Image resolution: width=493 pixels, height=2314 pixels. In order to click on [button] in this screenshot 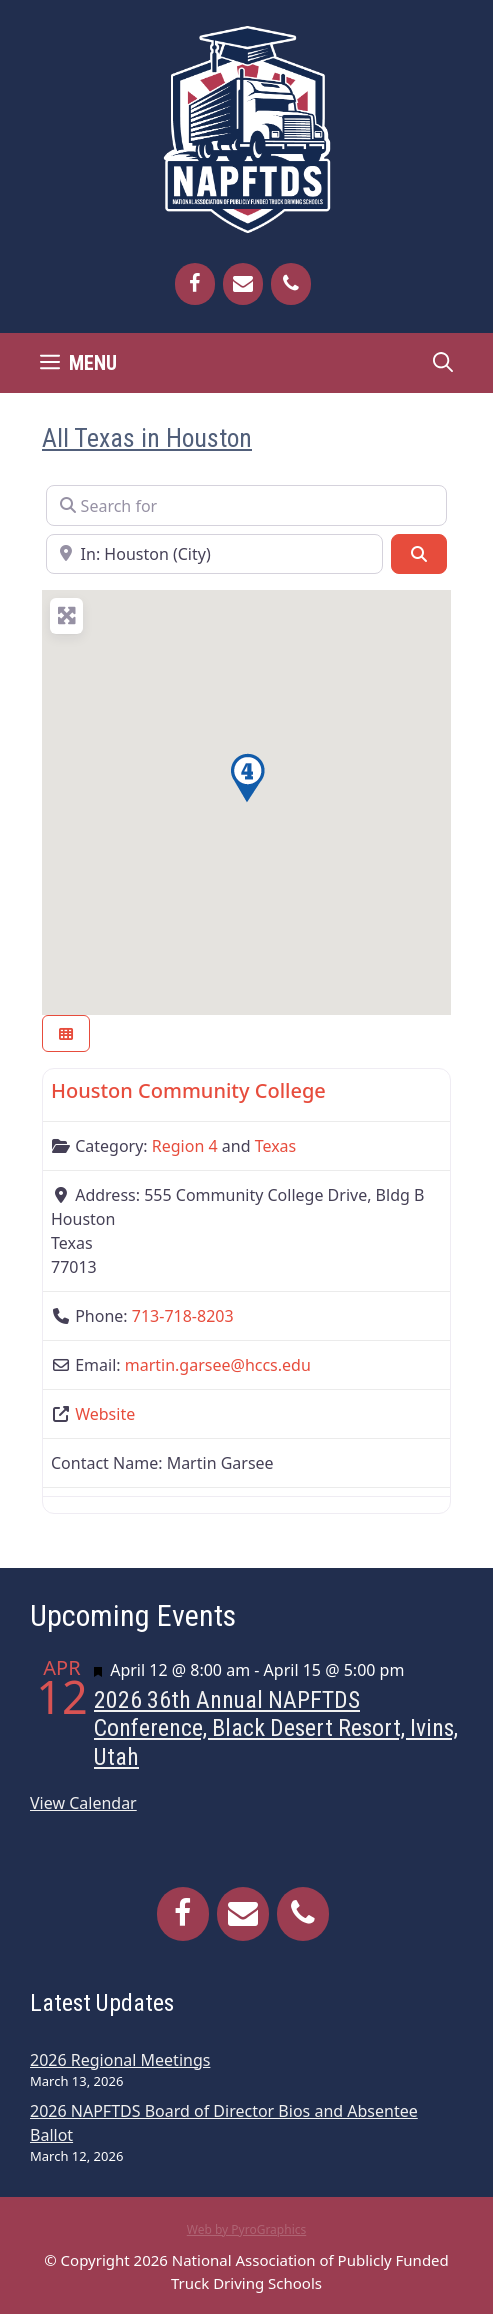, I will do `click(247, 778)`.